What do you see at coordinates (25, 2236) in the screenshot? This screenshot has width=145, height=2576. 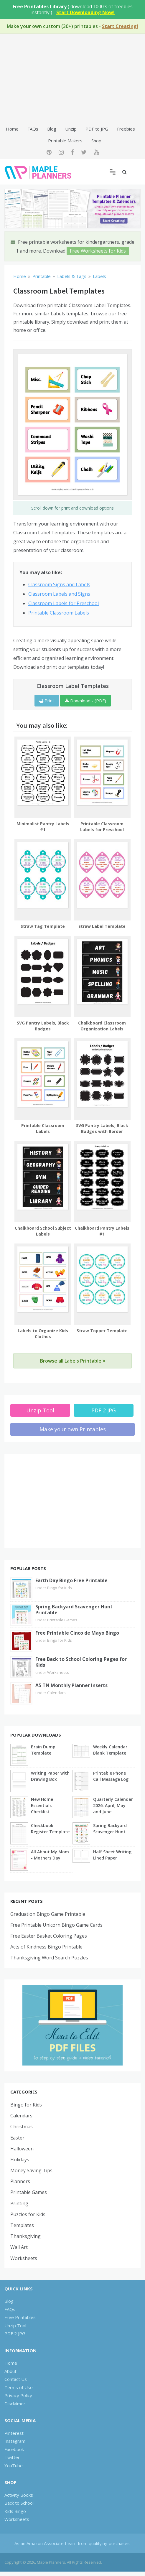 I see `Thanksgiving` at bounding box center [25, 2236].